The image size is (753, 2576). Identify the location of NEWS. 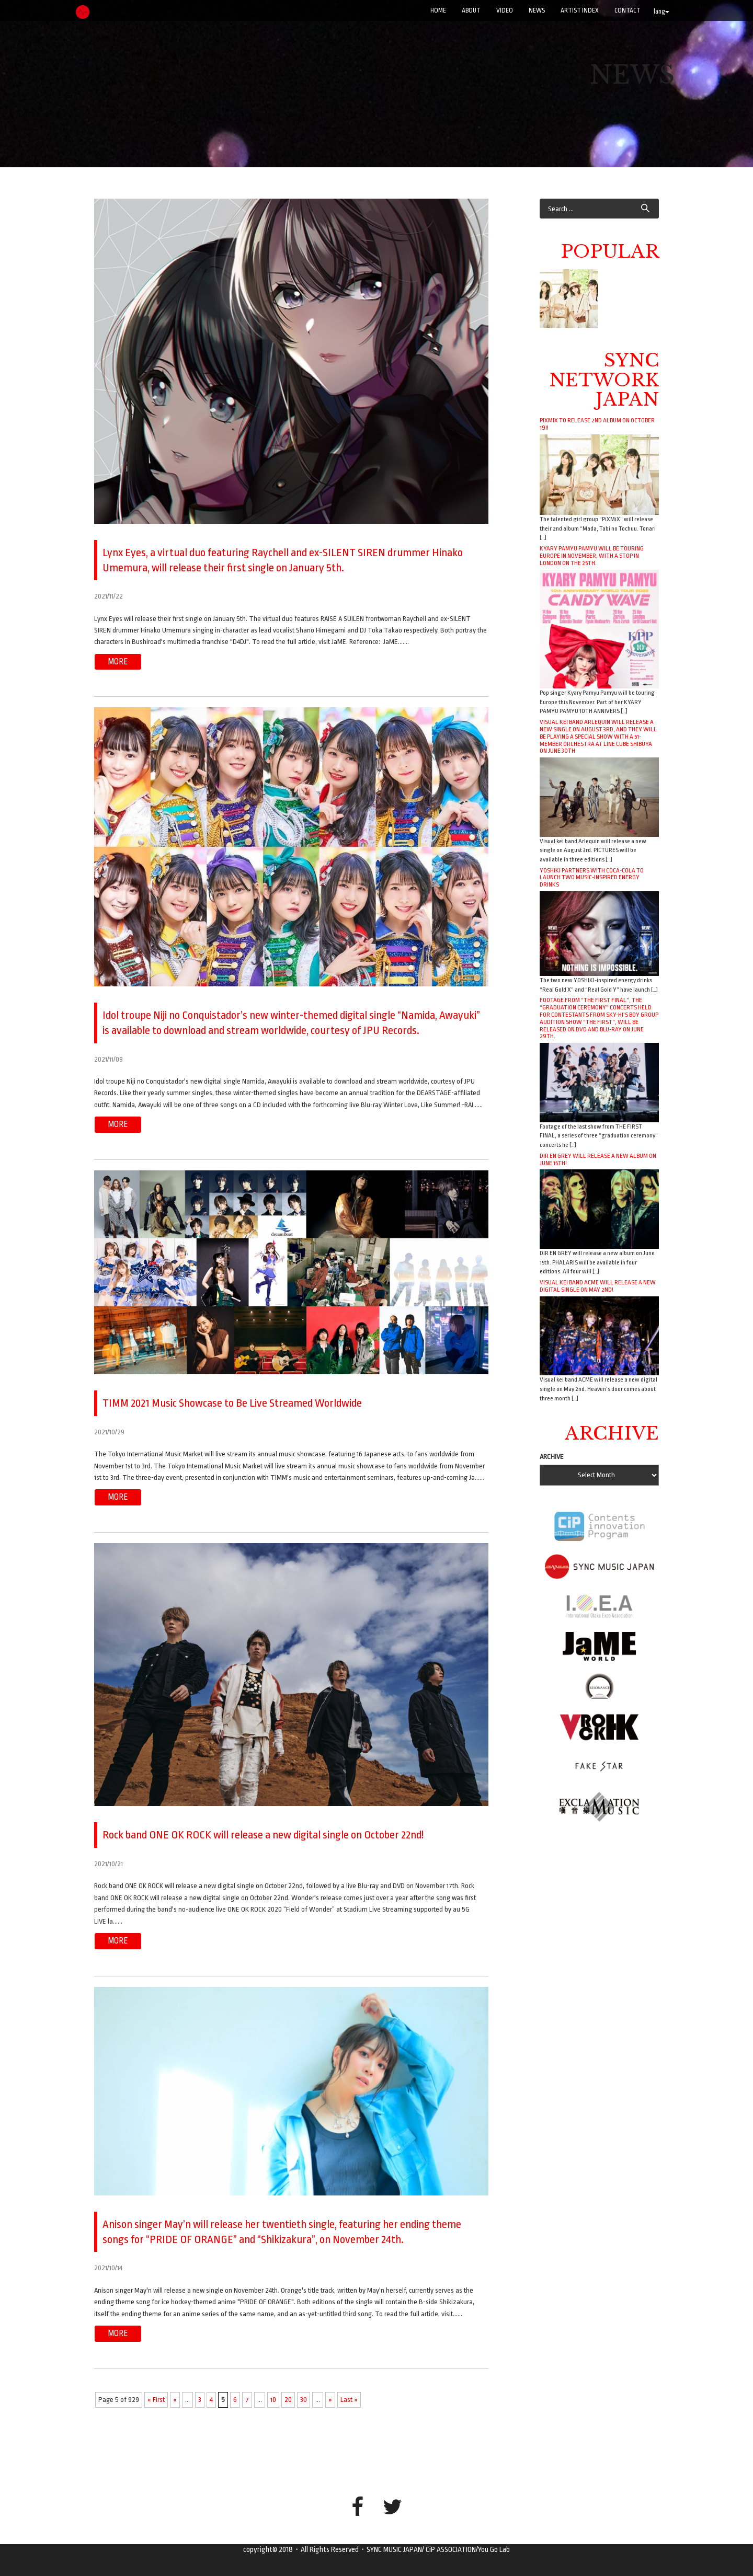
(537, 10).